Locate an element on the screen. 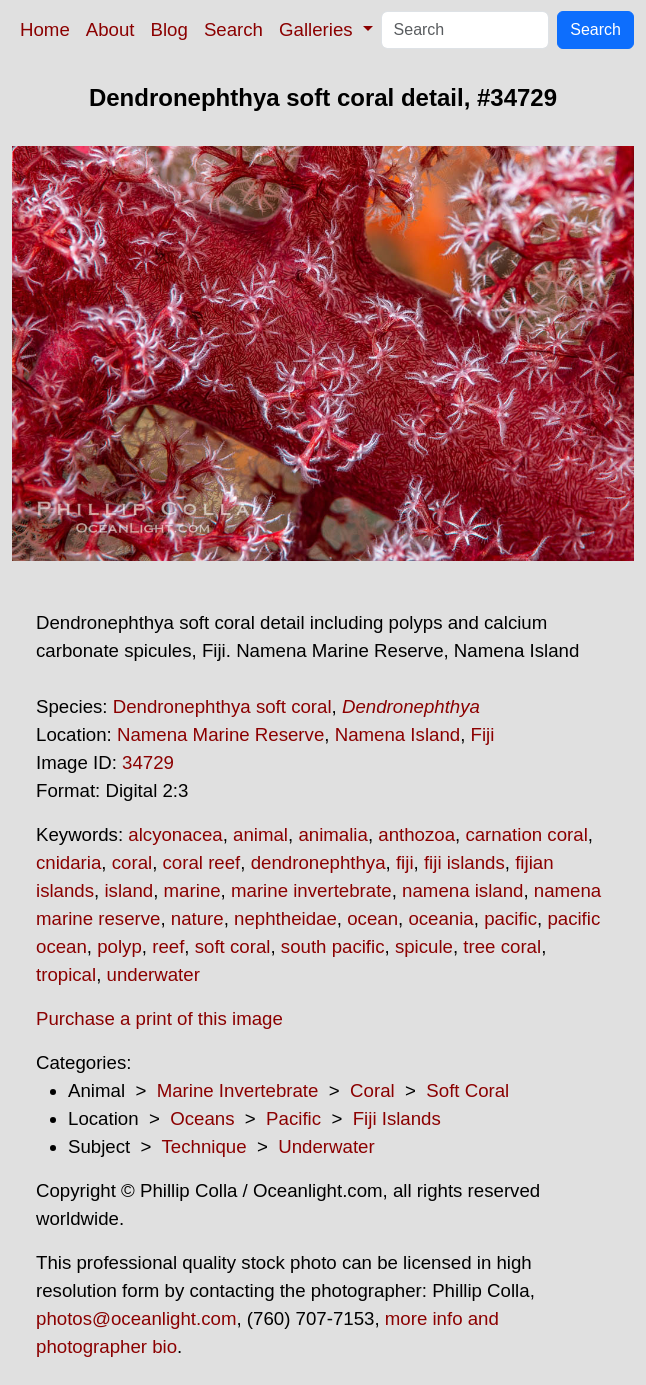 This screenshot has height=1385, width=646. nephtheidae is located at coordinates (285, 918).